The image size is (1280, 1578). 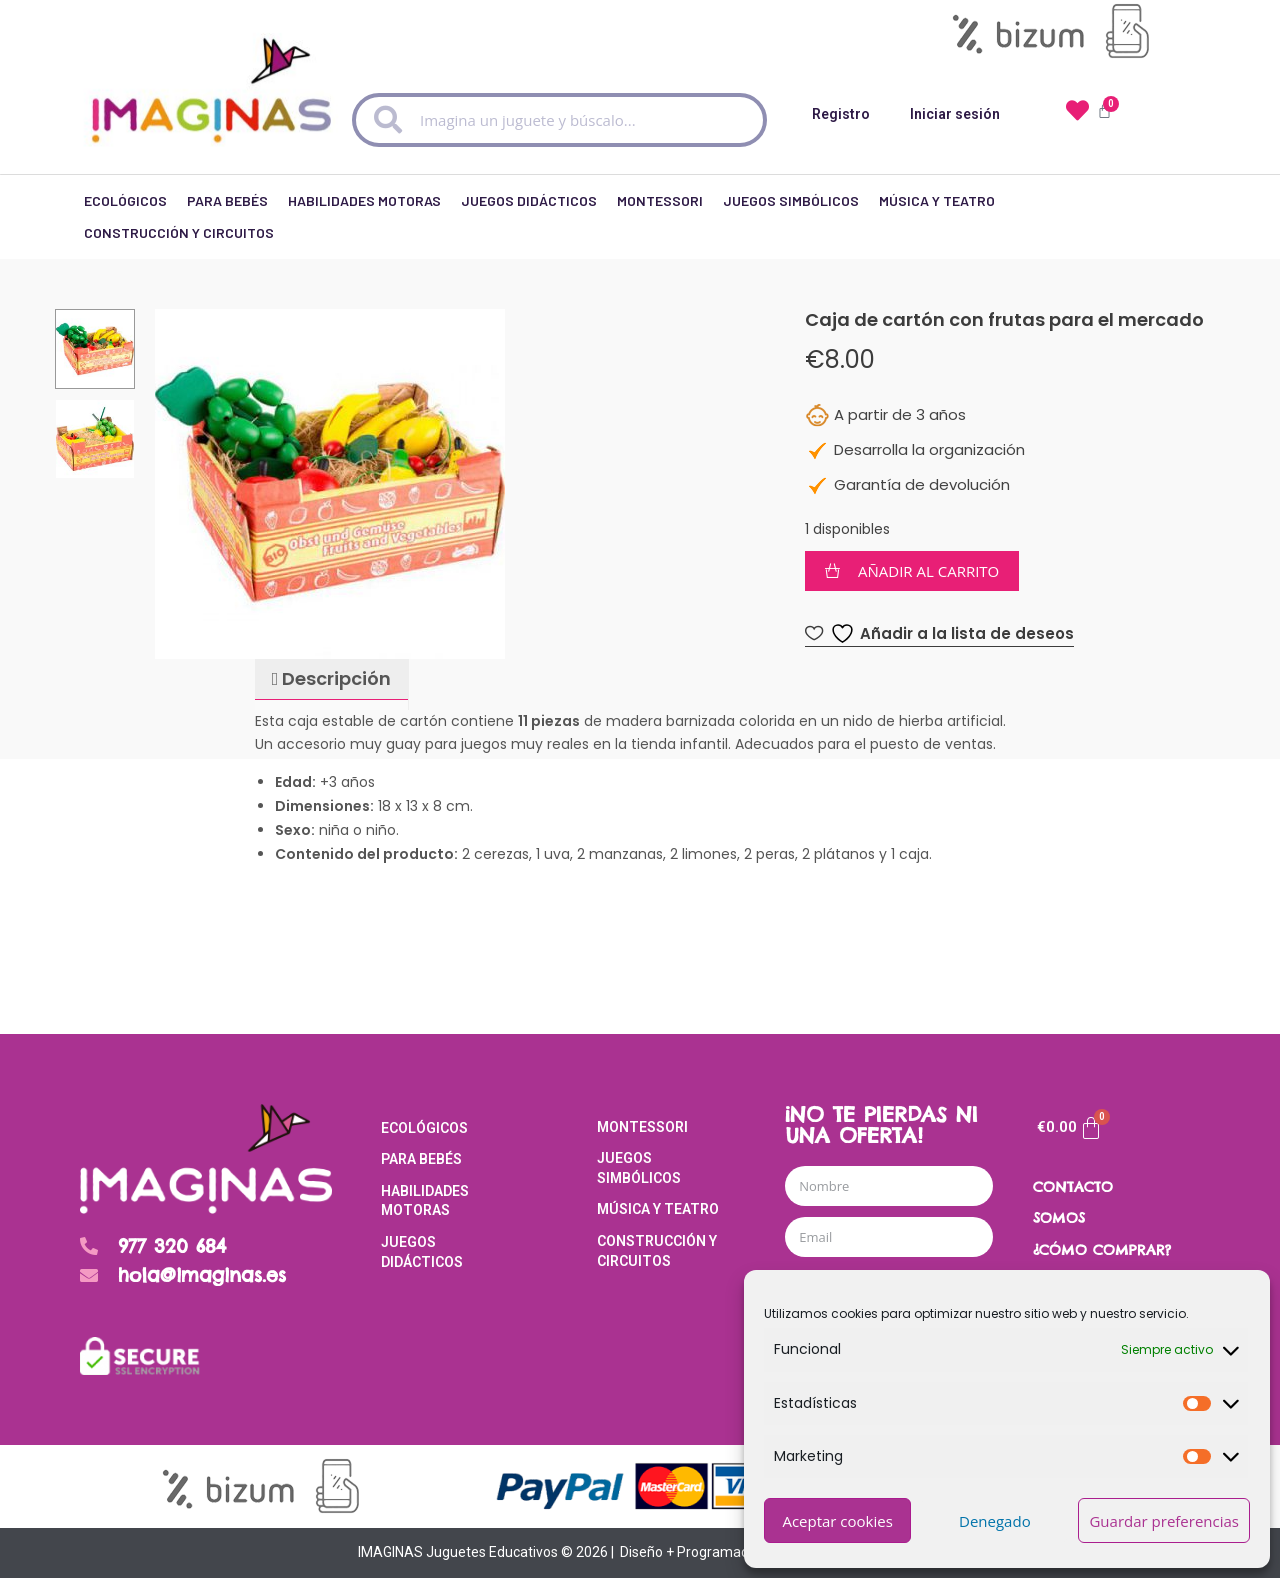 What do you see at coordinates (841, 114) in the screenshot?
I see `Registro` at bounding box center [841, 114].